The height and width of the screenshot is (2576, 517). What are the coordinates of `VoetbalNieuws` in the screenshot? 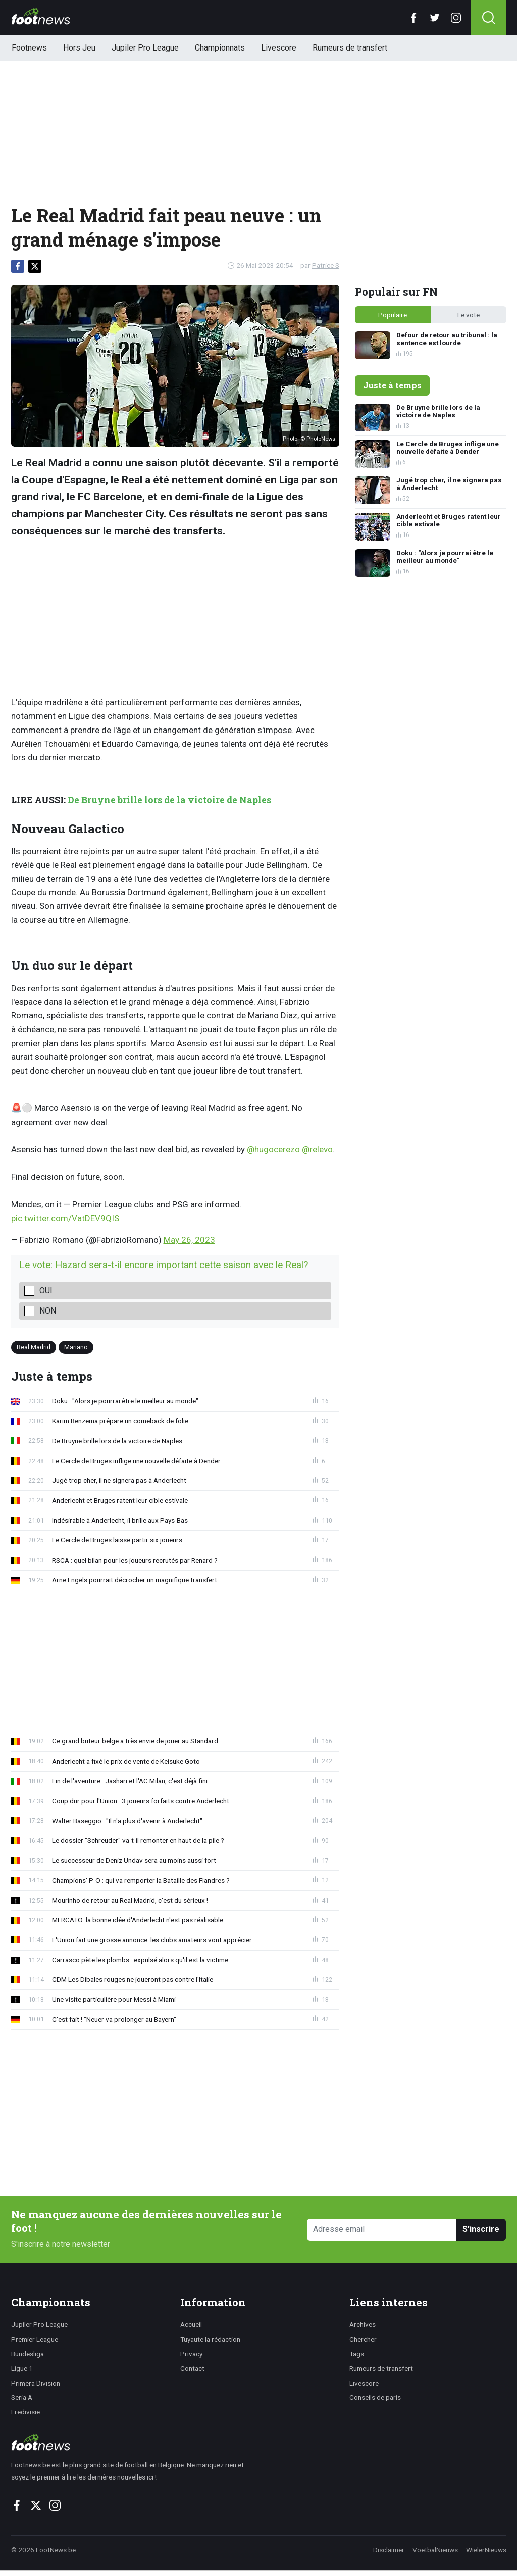 It's located at (435, 2550).